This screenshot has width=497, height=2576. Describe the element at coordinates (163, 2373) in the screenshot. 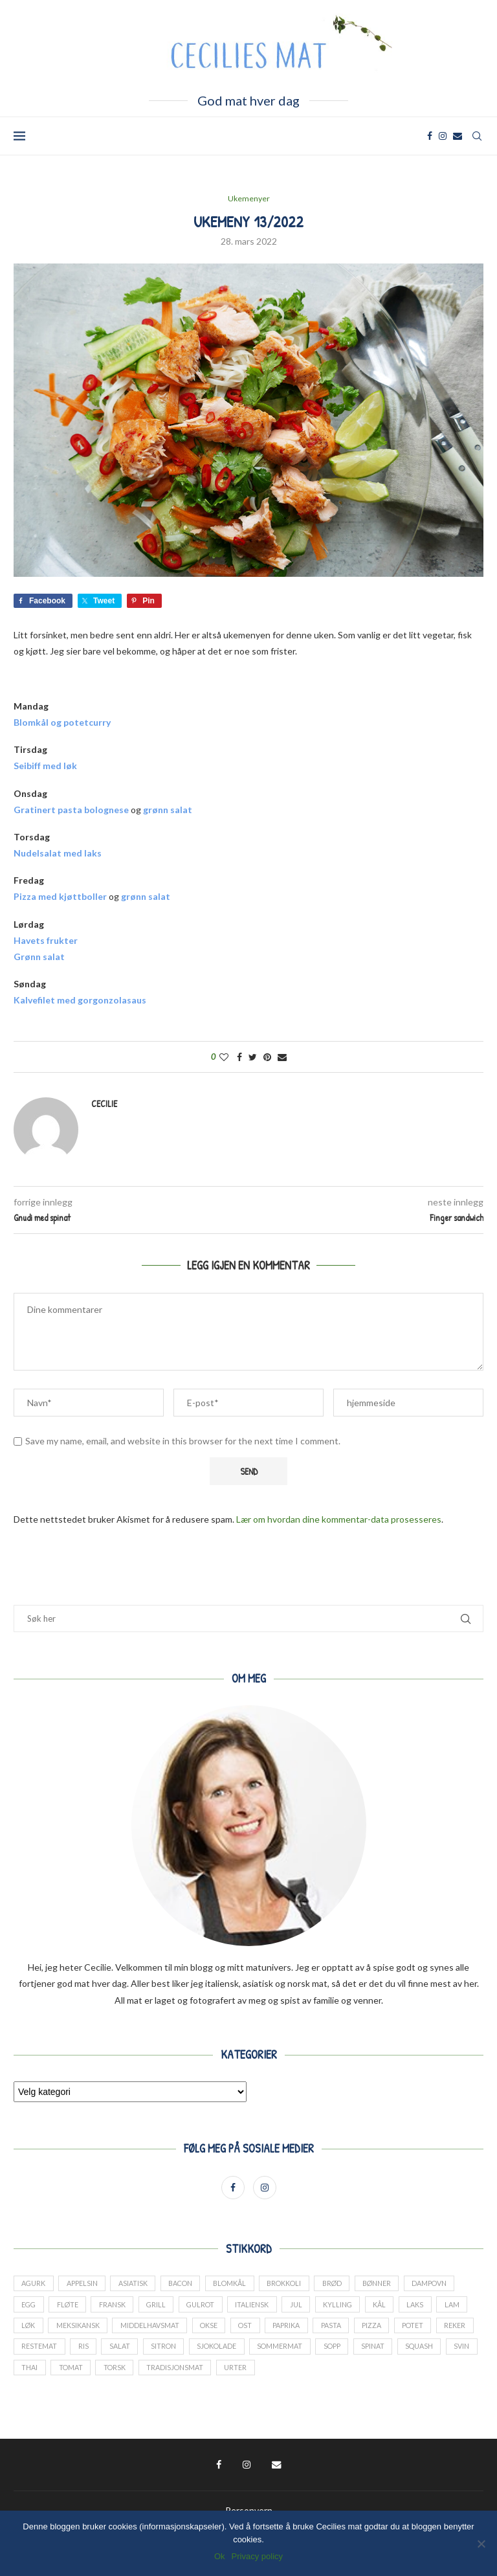

I see `thai [thai (18 elementer)]` at that location.